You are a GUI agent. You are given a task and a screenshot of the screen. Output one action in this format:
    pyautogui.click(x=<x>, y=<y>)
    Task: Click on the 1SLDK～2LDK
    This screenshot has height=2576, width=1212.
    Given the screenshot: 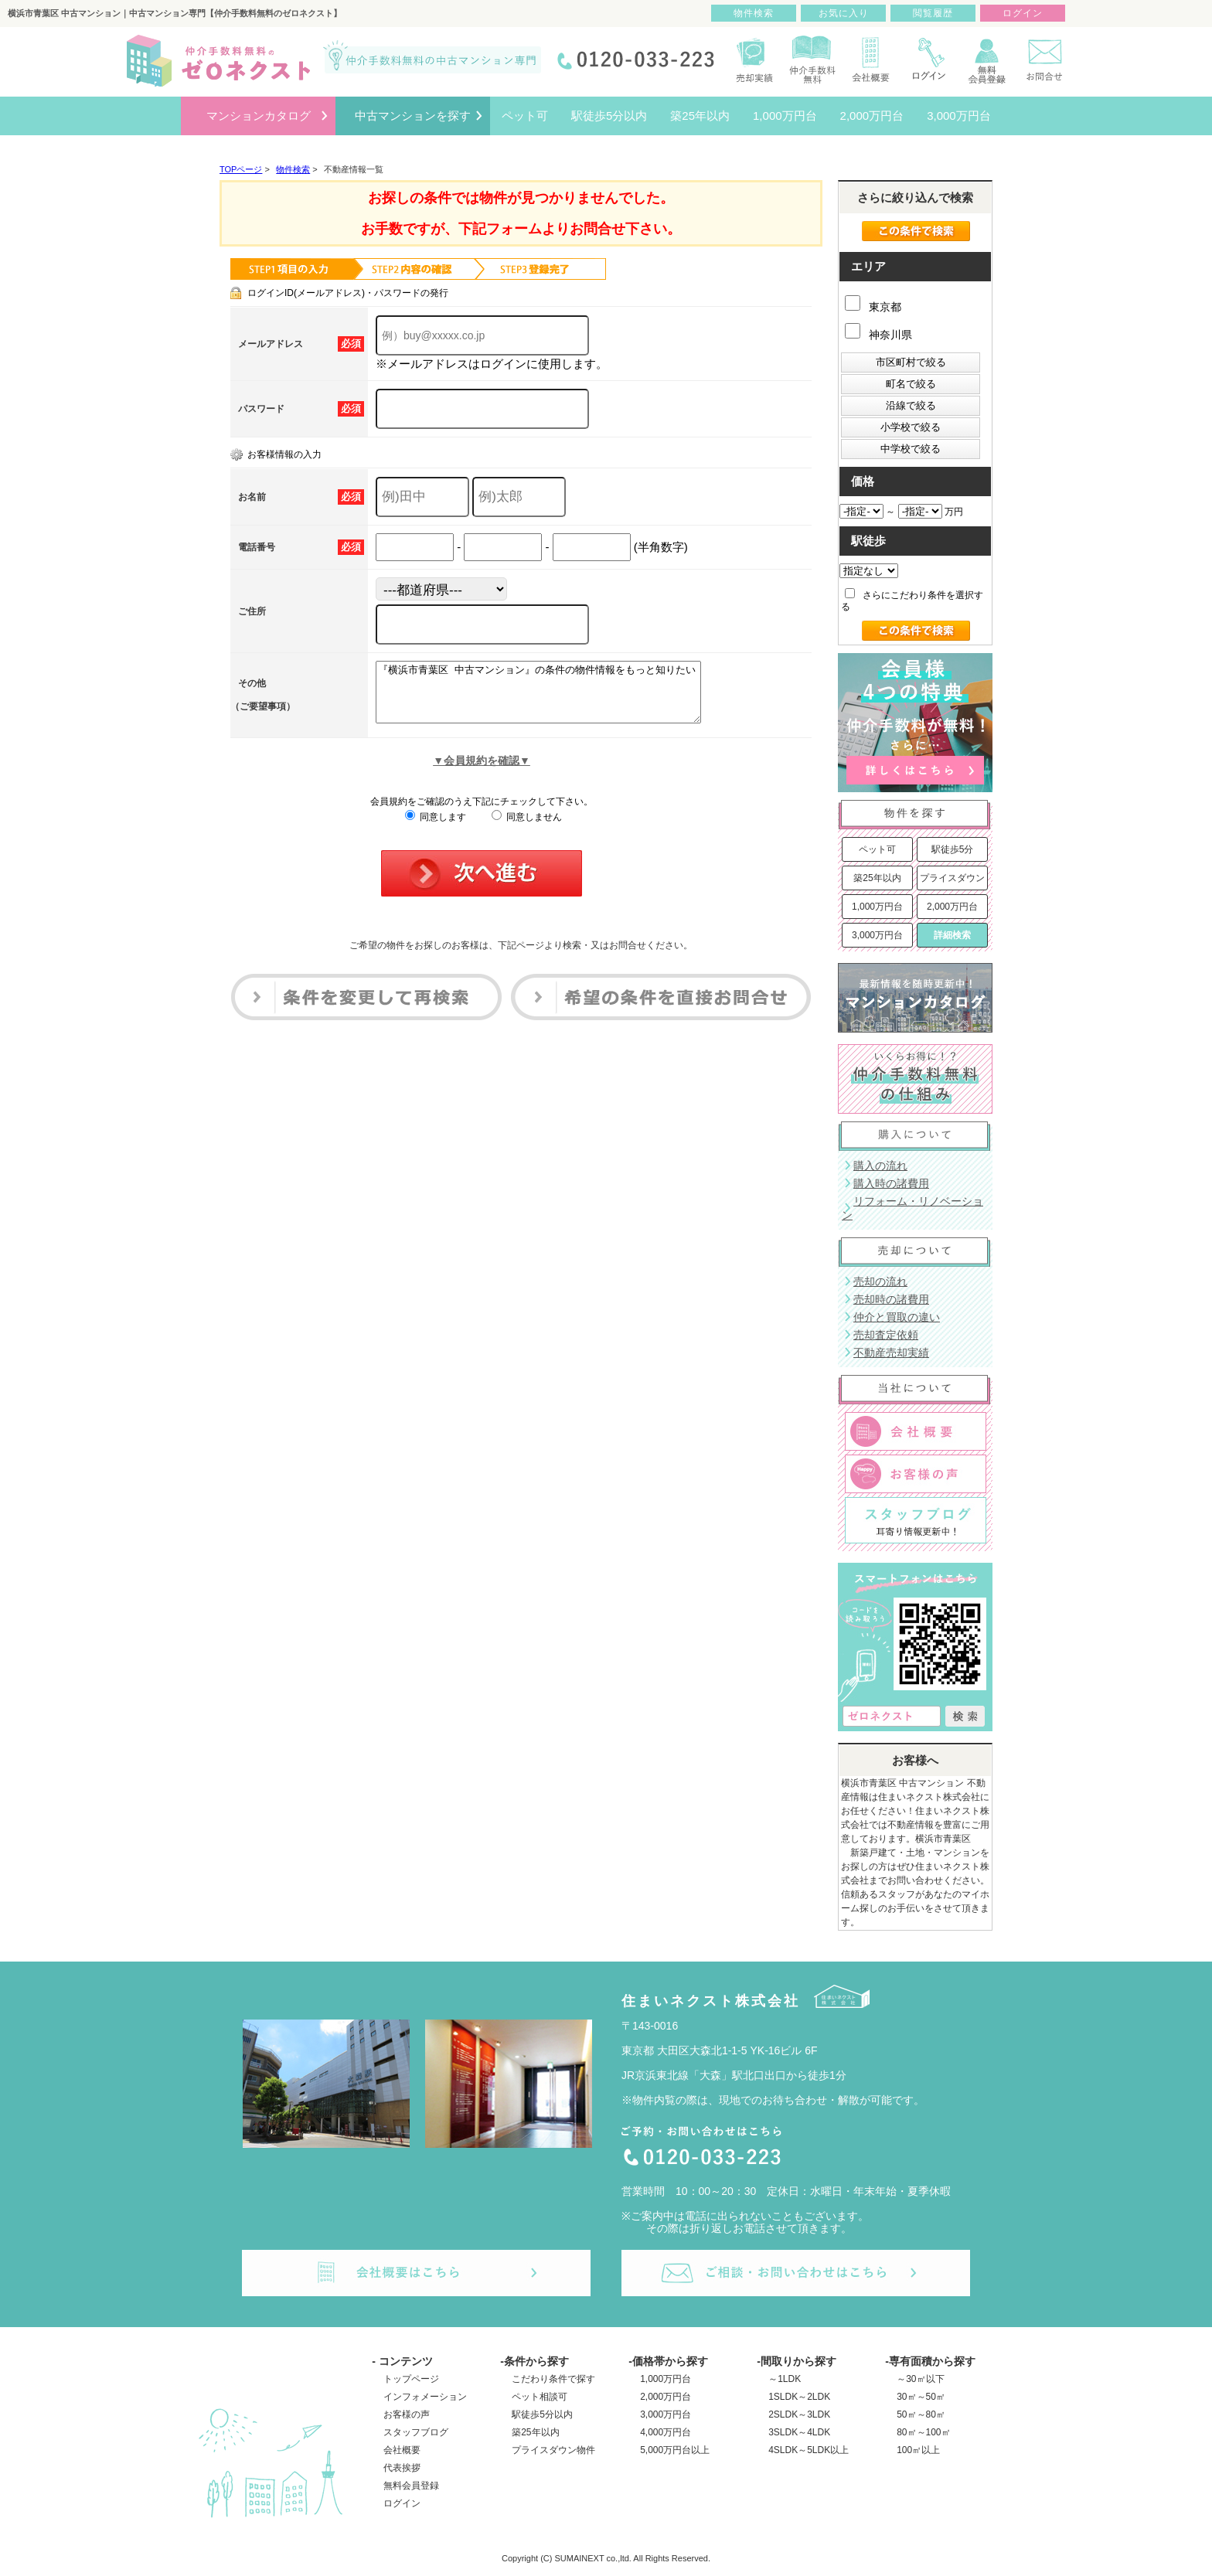 What is the action you would take?
    pyautogui.click(x=799, y=2396)
    